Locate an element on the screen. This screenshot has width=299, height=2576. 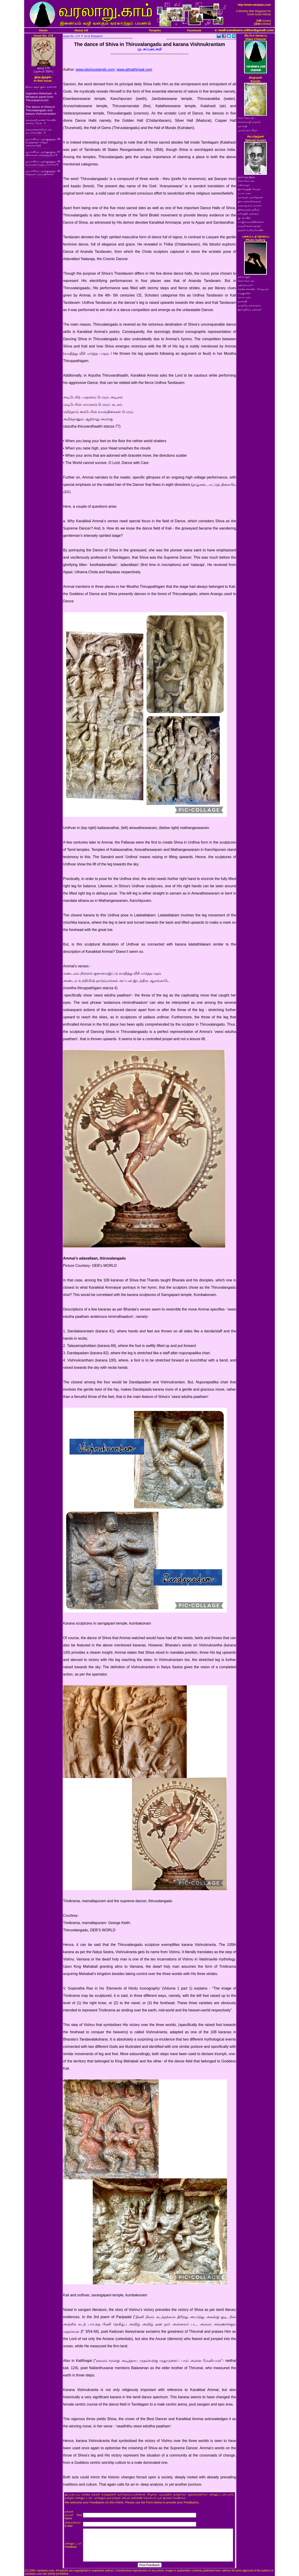
இரா.கலைக்கோவன் is located at coordinates (249, 201).